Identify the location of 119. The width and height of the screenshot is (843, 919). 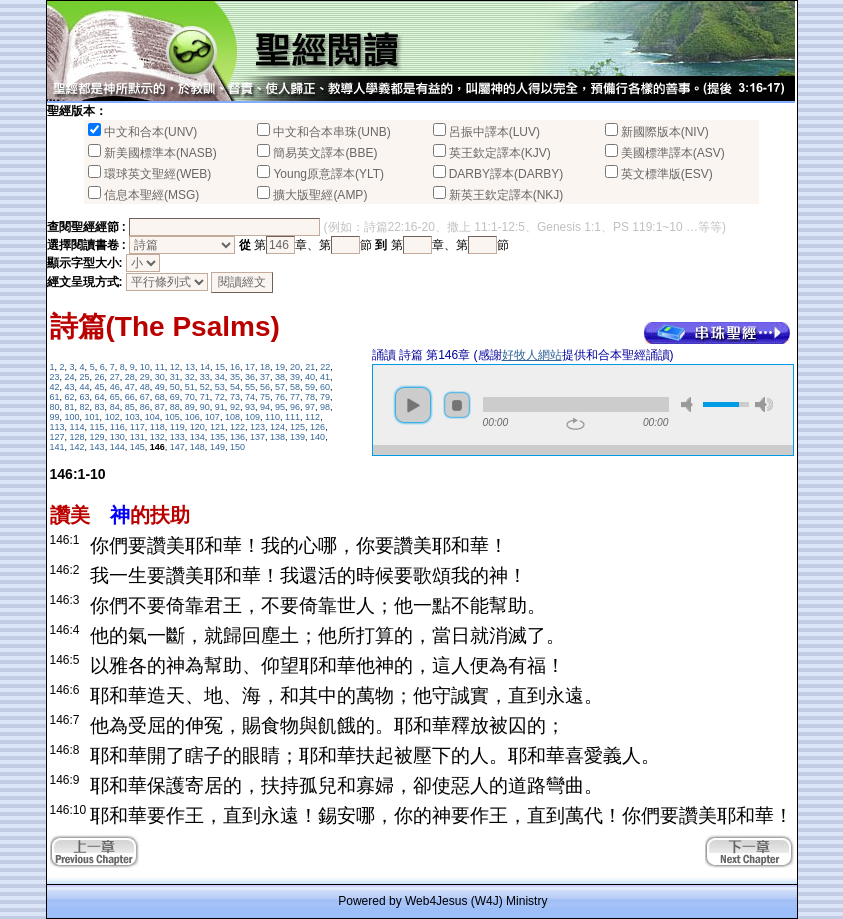
(177, 427).